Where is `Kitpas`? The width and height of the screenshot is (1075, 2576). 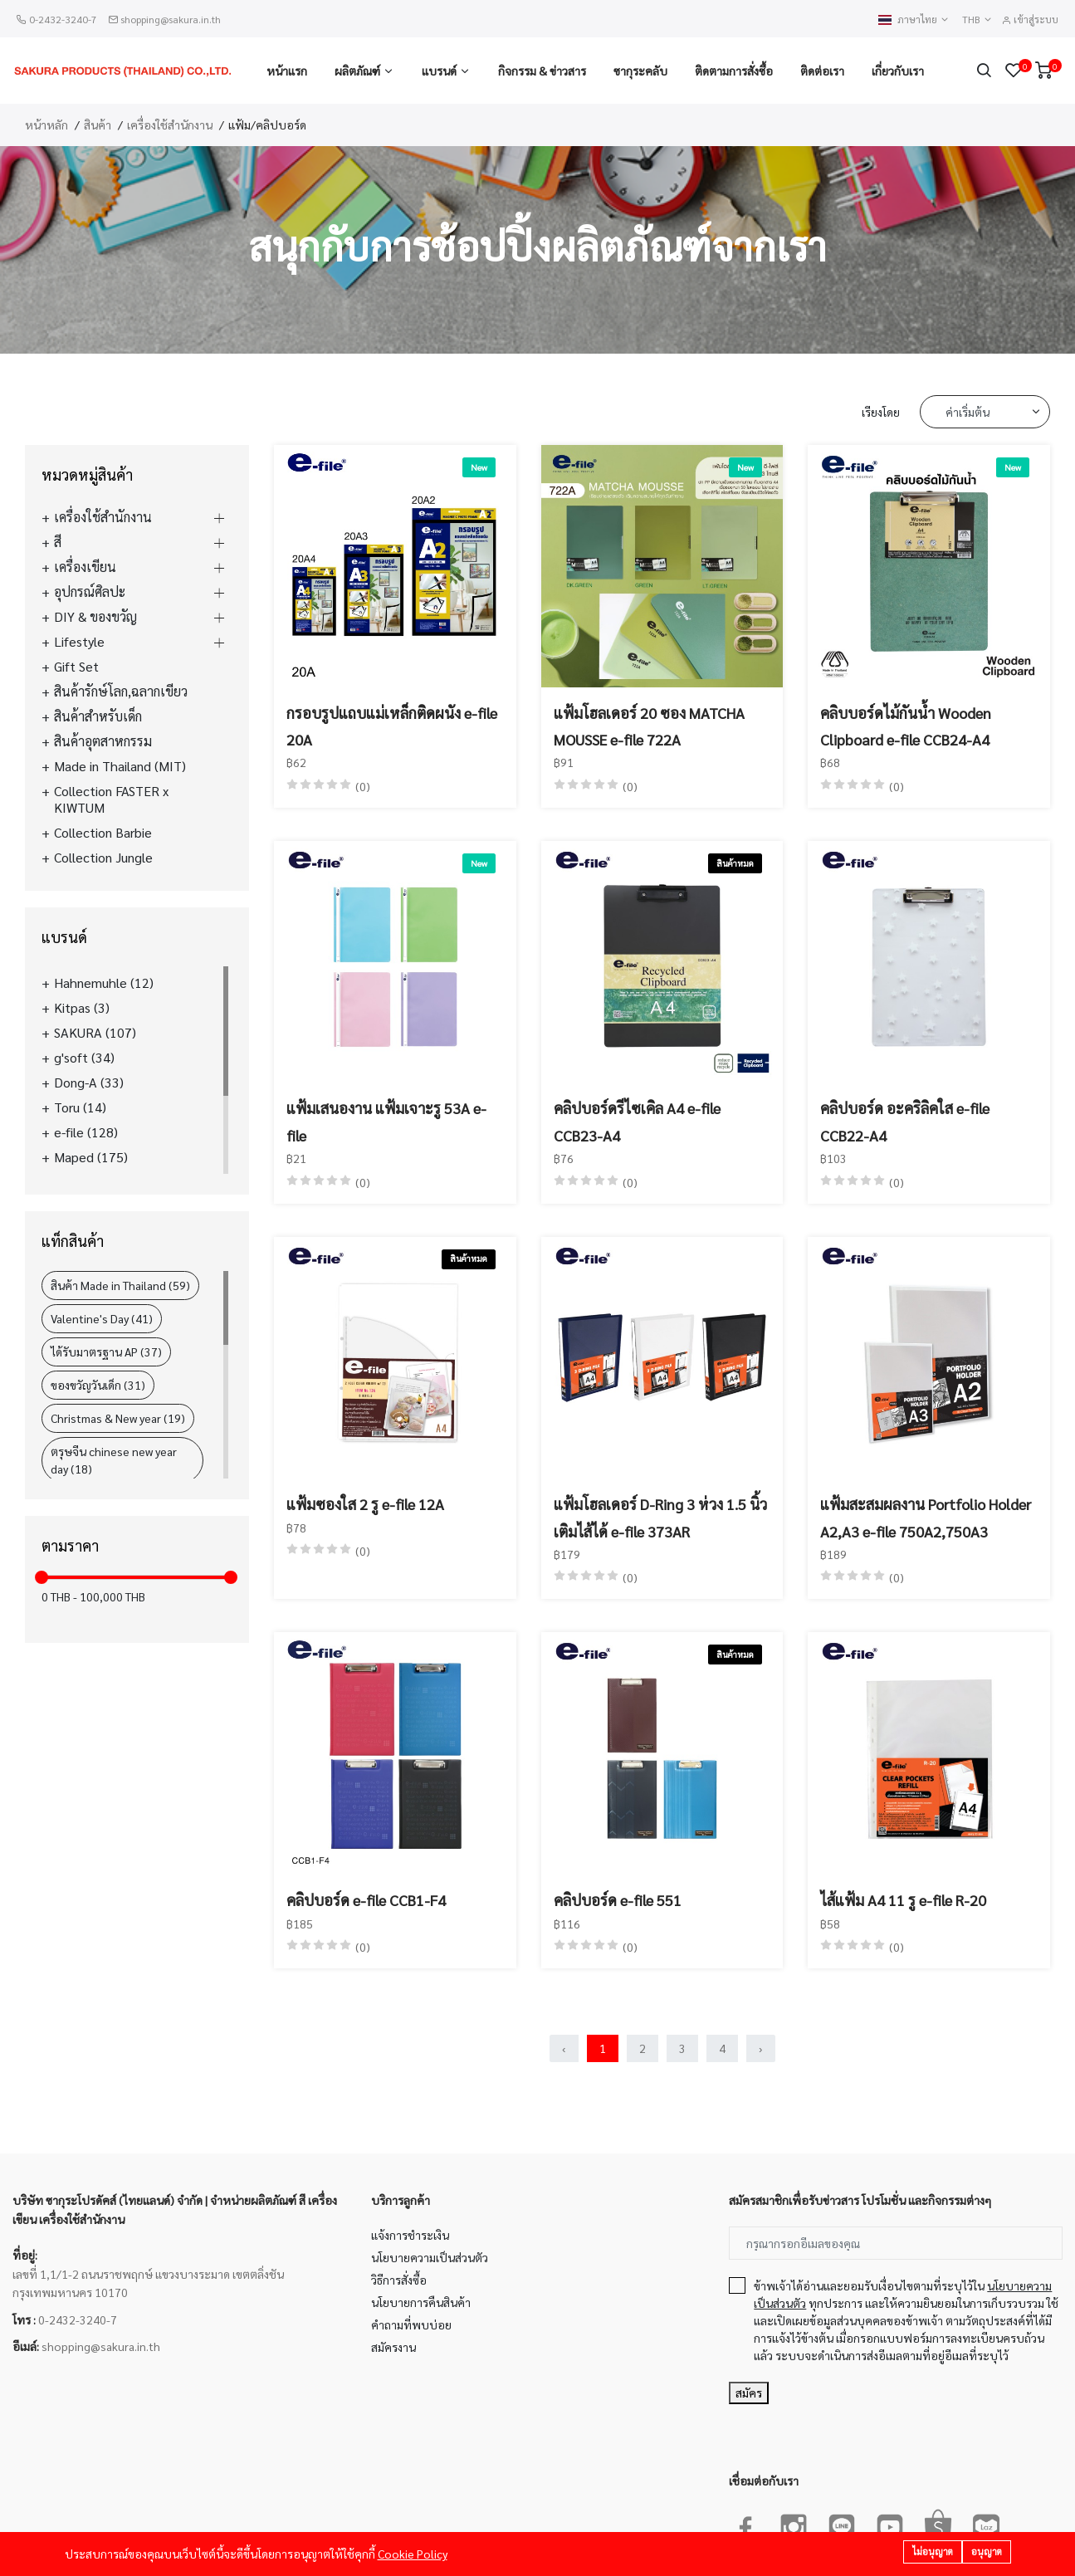
Kitpas is located at coordinates (82, 1008).